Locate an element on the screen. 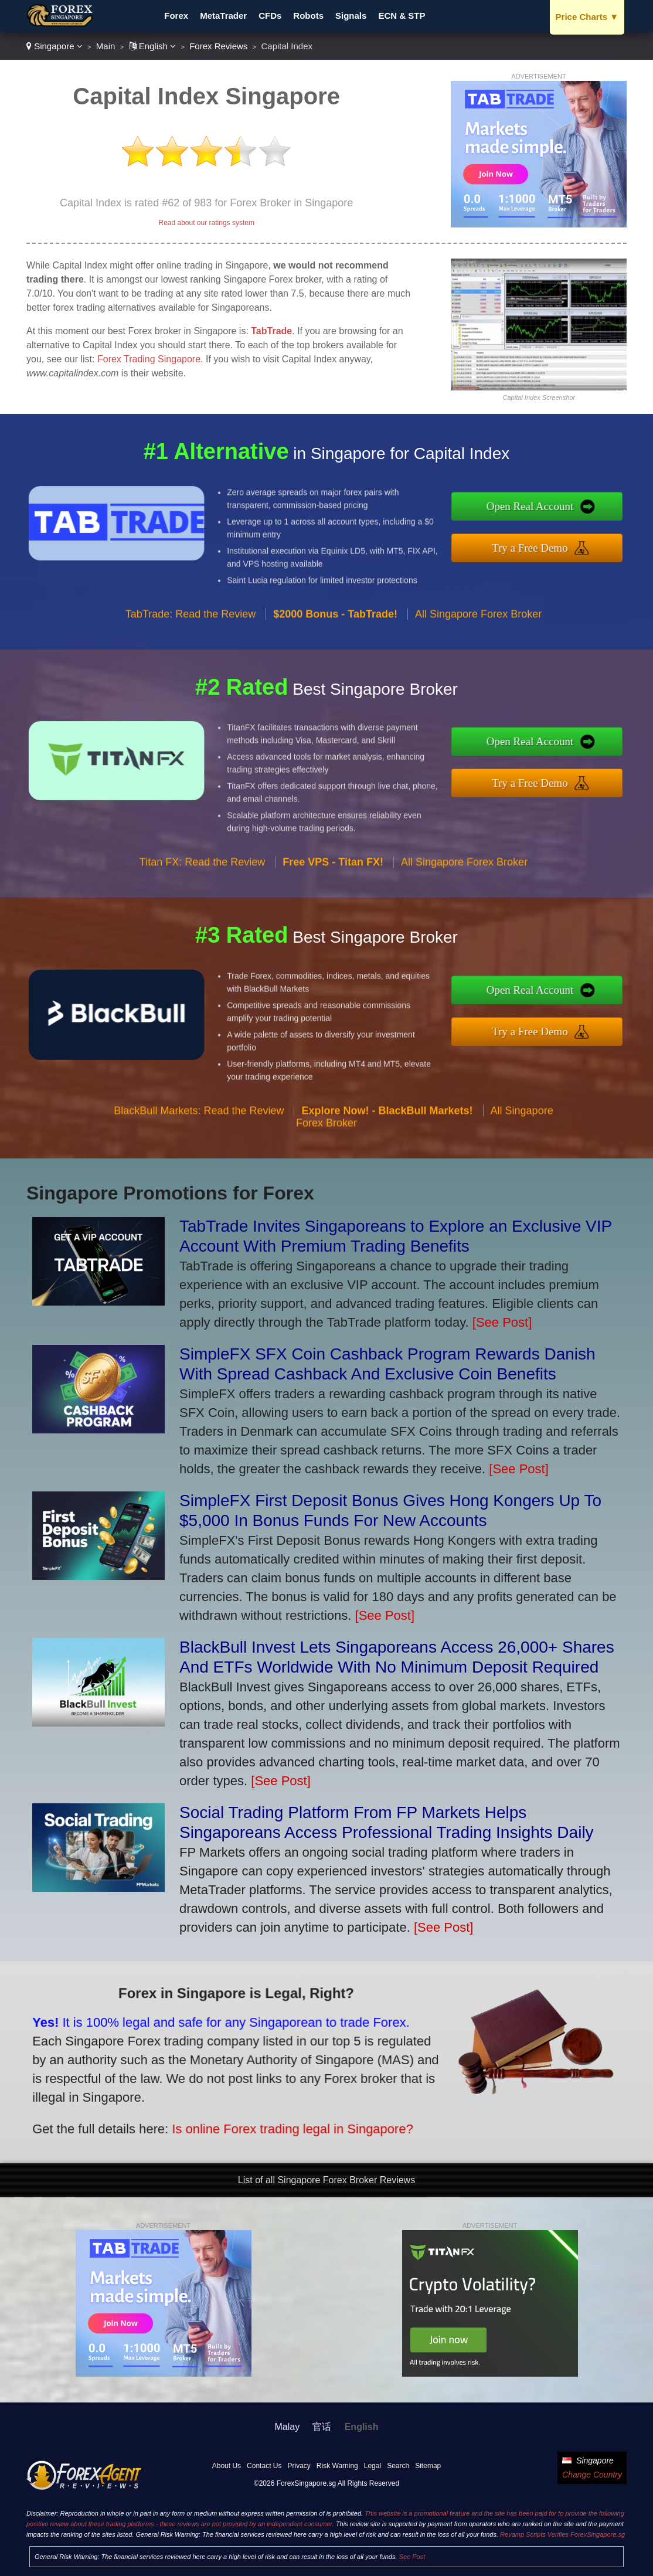 The width and height of the screenshot is (653, 2576). [See Post] is located at coordinates (502, 1322).